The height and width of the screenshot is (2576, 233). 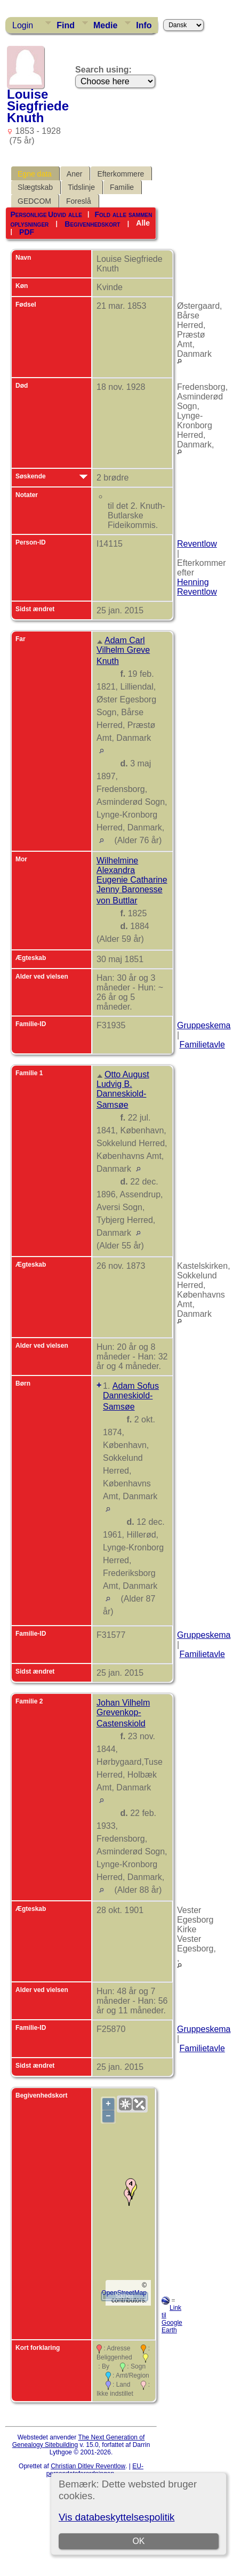 I want to click on Wilhelmine Alexandra Eugenie Catharine Jenny Baronesse von Buttlar, so click(x=132, y=880).